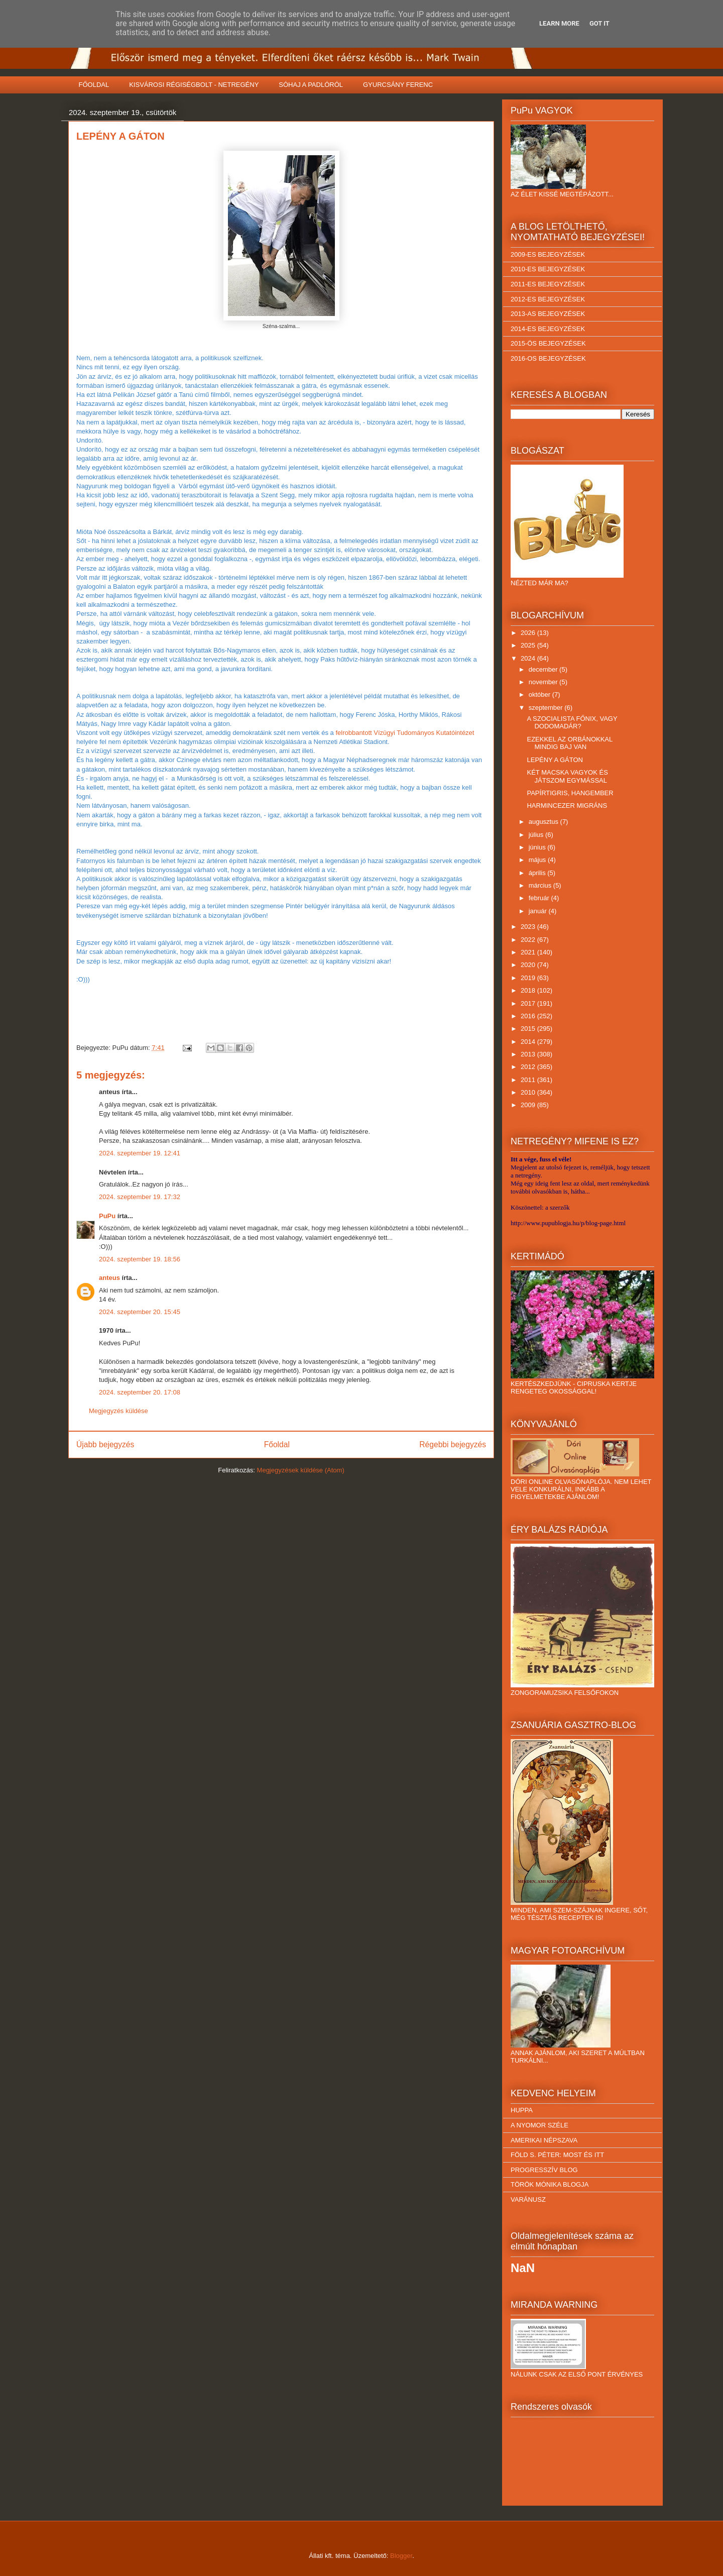  I want to click on 2010-ES BEJEGYZÉSEK, so click(548, 269).